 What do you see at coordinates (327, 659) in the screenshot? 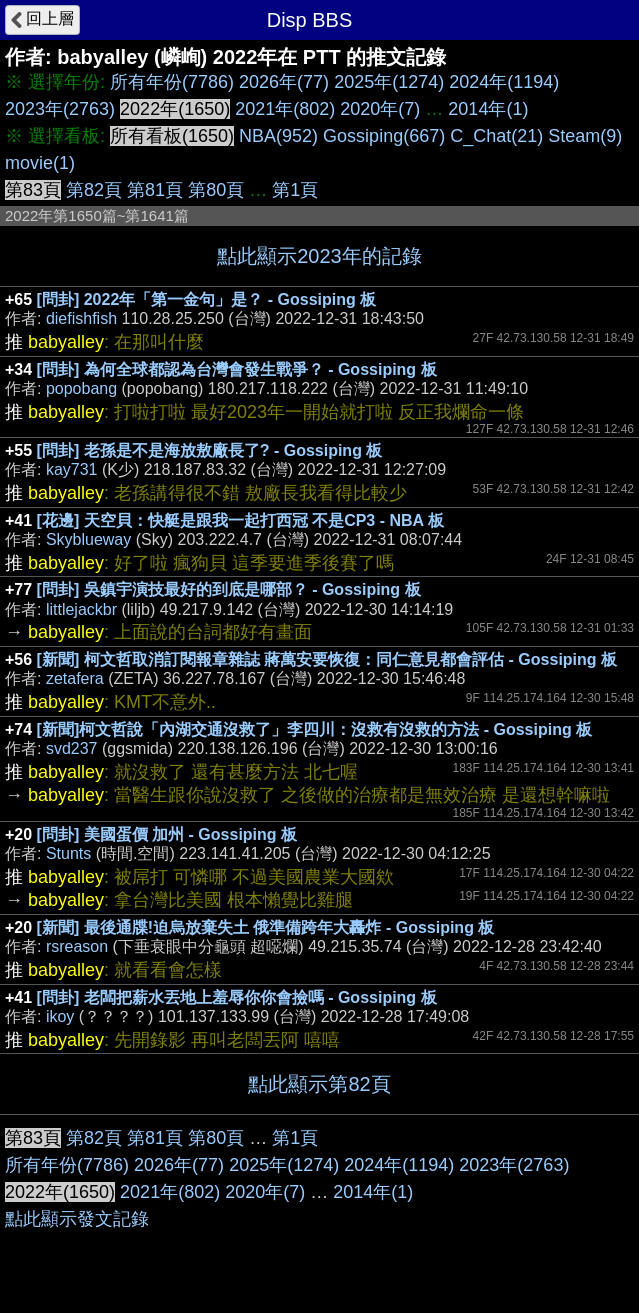
I see `[新聞] 柯文哲取消訂閱報章雜誌 蔣萬安要恢復：同仁意見都會評估 - Gossiping 板` at bounding box center [327, 659].